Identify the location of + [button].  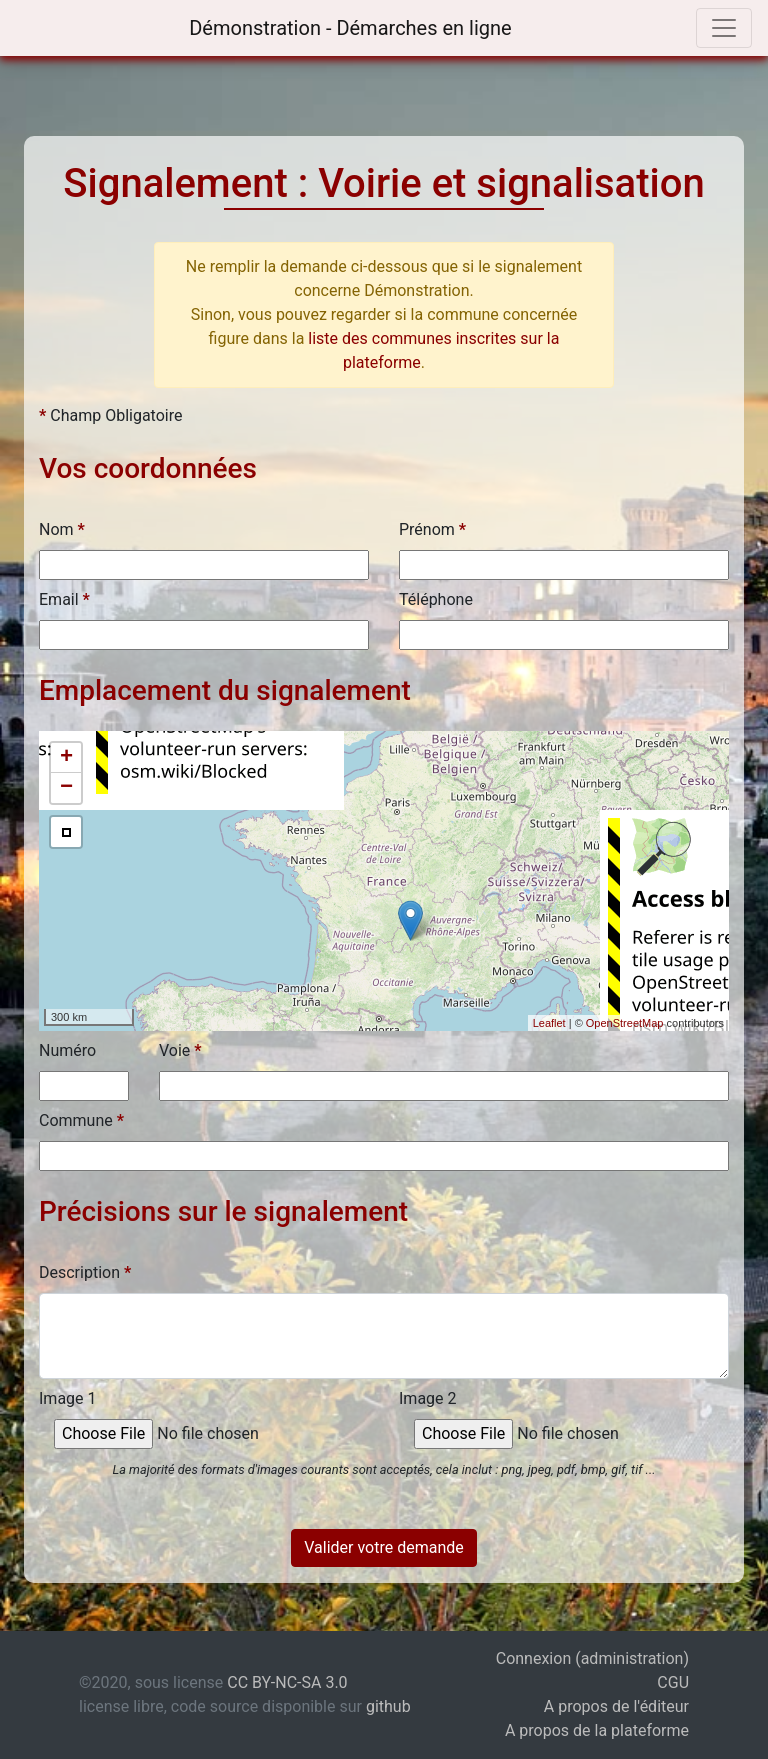
(66, 758).